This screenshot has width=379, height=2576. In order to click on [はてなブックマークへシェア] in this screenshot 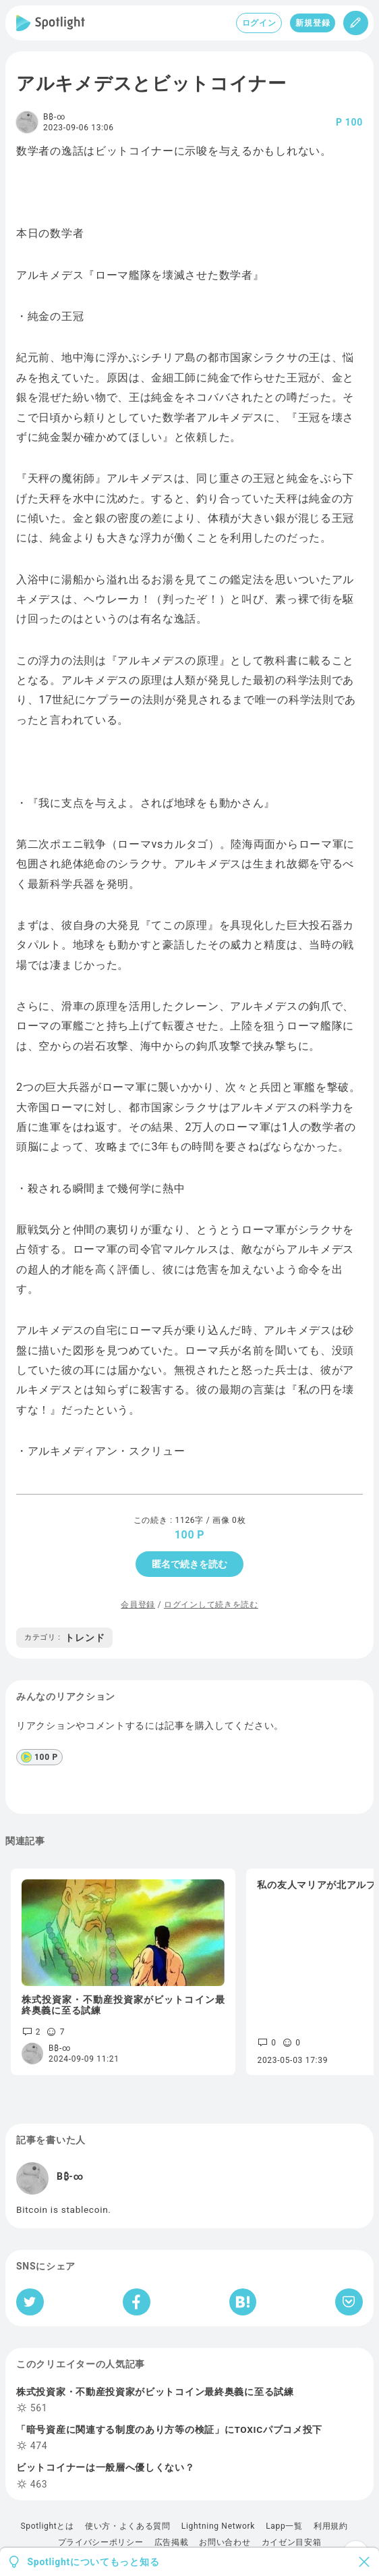, I will do `click(242, 2301)`.